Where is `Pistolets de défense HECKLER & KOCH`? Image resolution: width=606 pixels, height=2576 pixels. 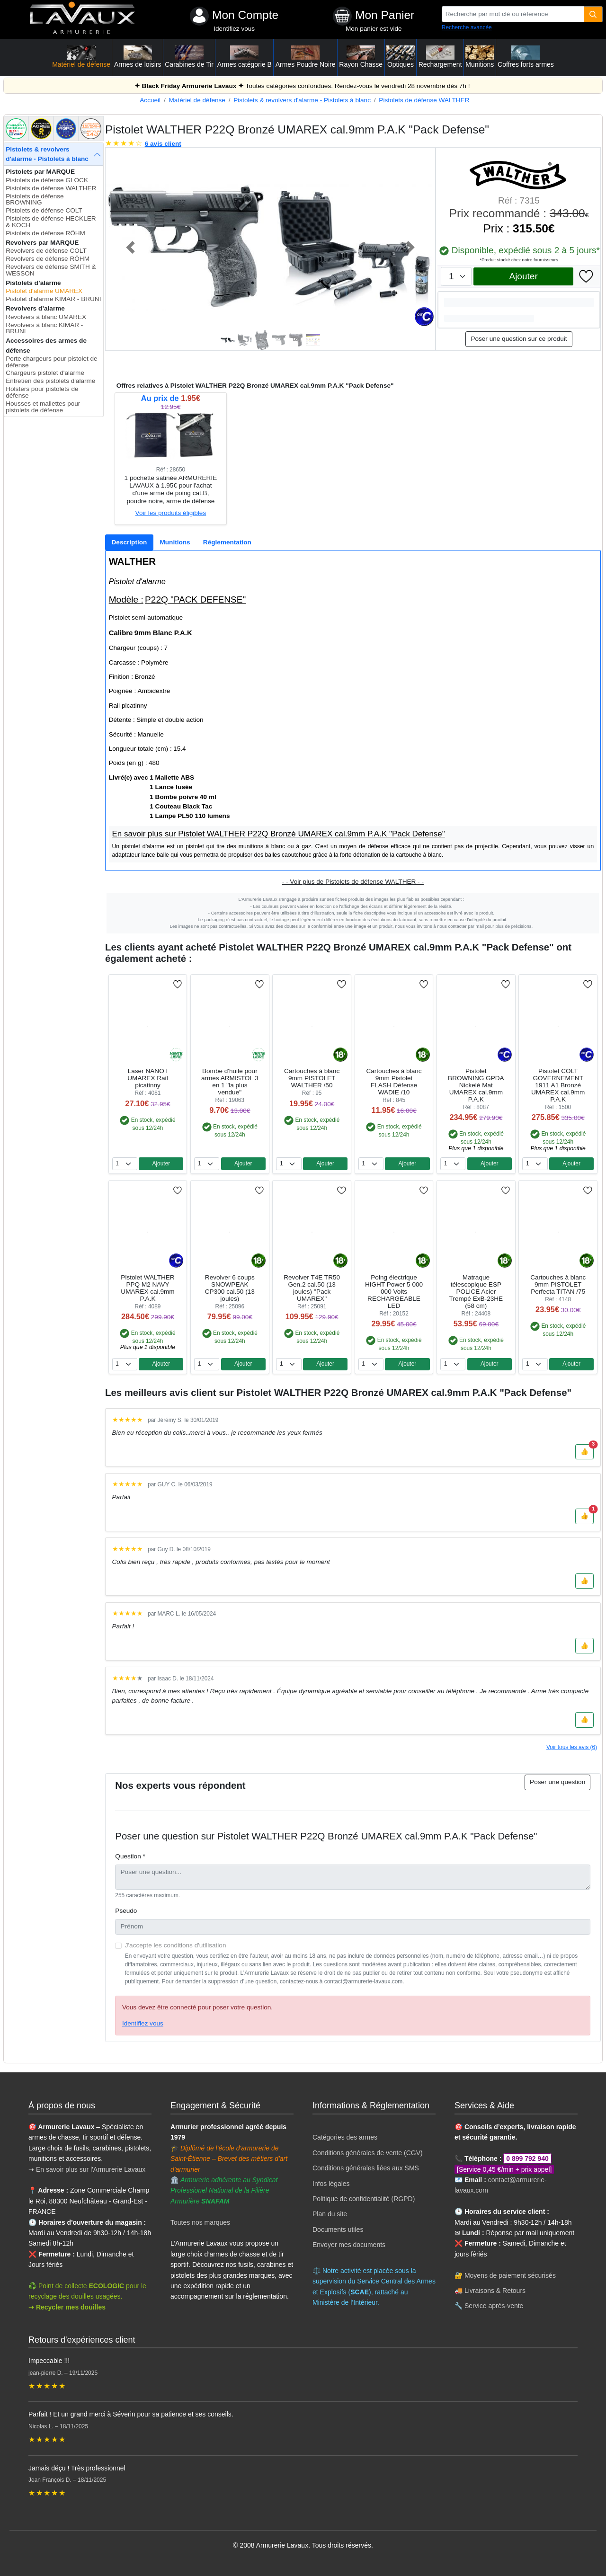
Pistolets de défense HECKLER & KOCH is located at coordinates (51, 222).